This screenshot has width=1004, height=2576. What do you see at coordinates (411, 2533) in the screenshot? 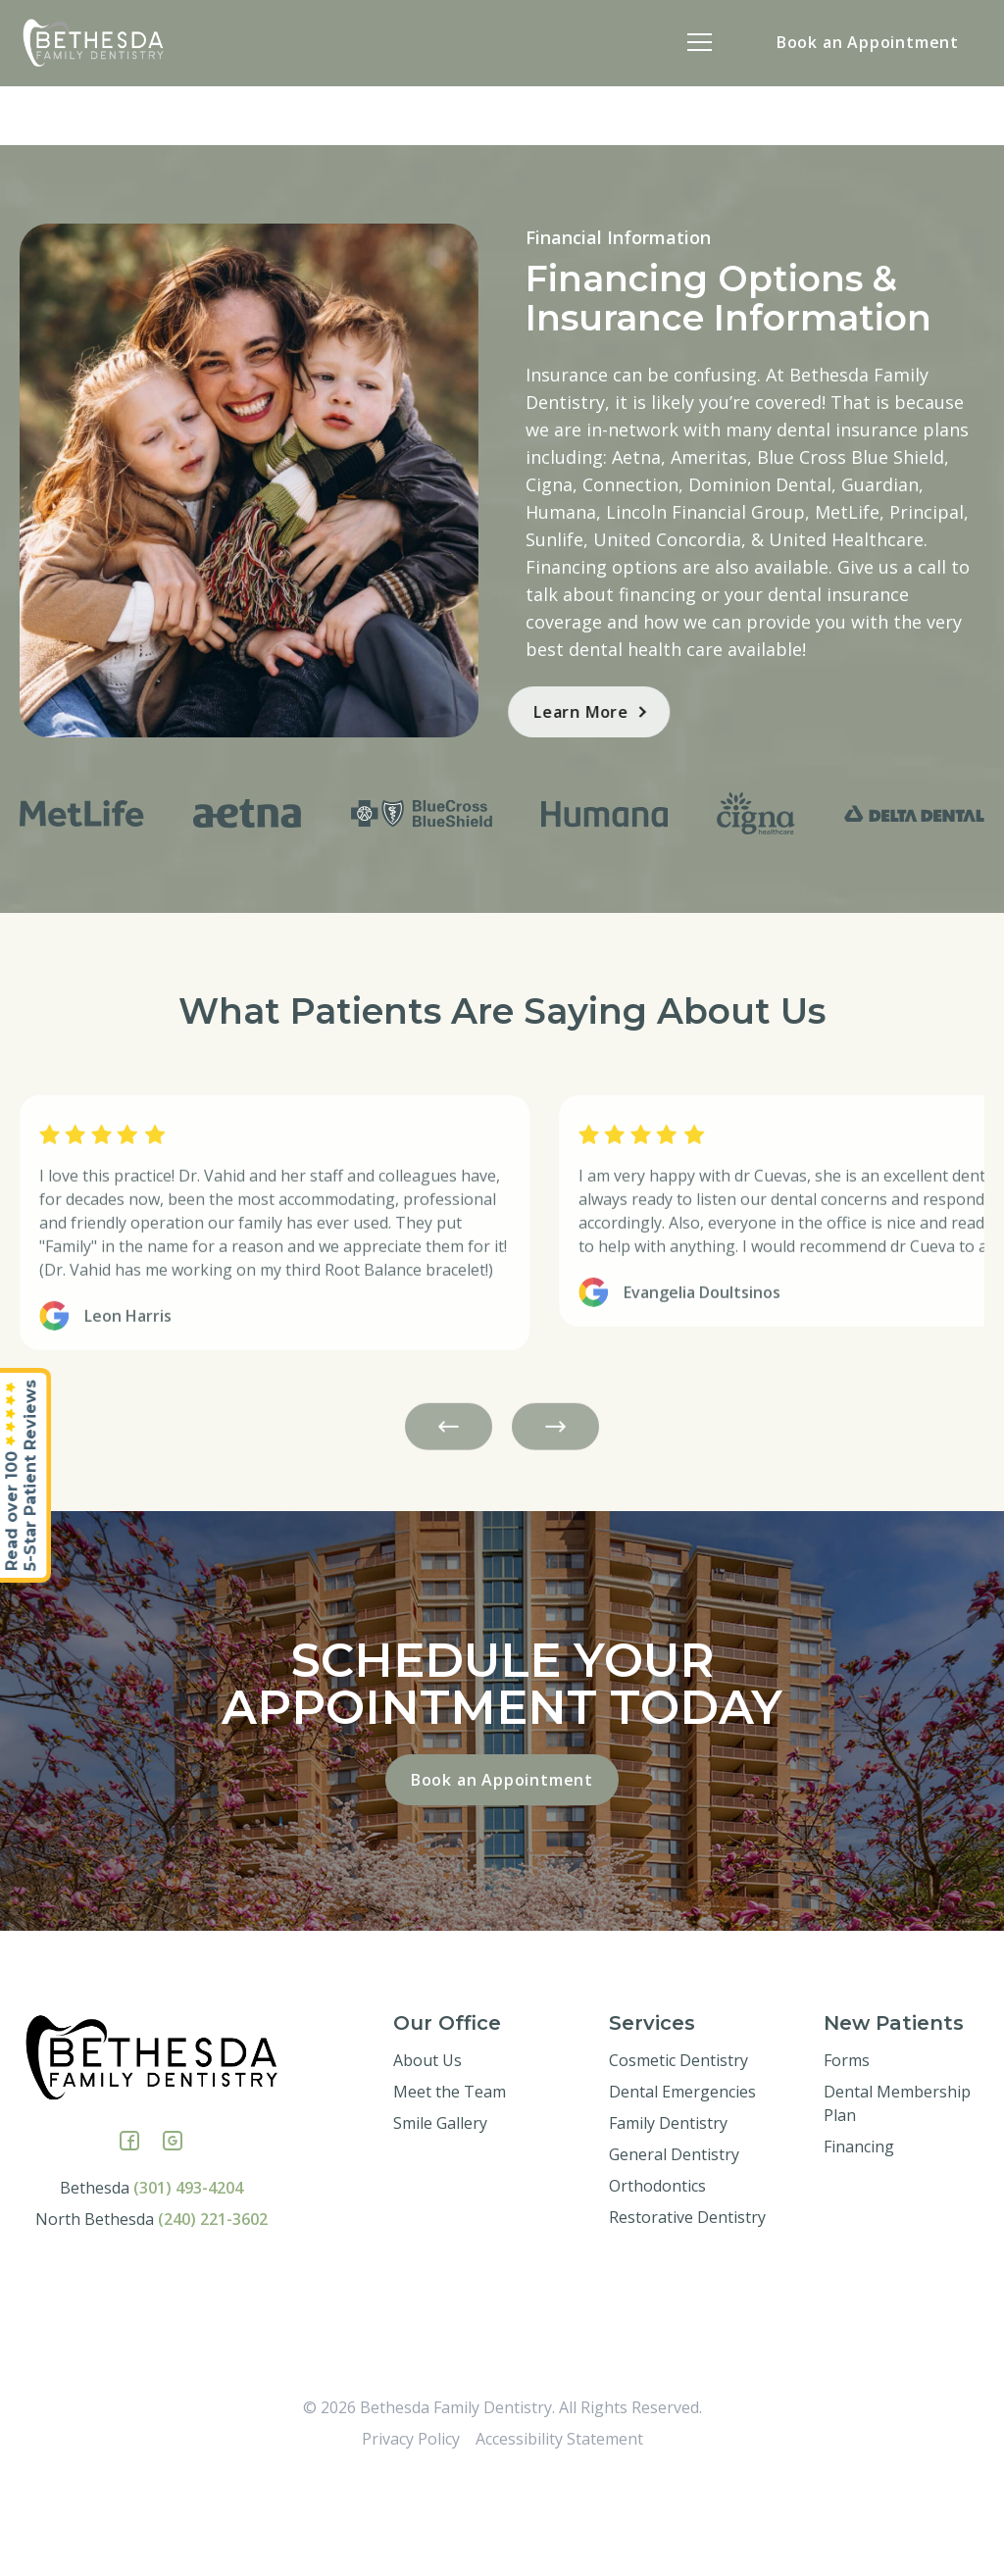
I see `Privacy Policy` at bounding box center [411, 2533].